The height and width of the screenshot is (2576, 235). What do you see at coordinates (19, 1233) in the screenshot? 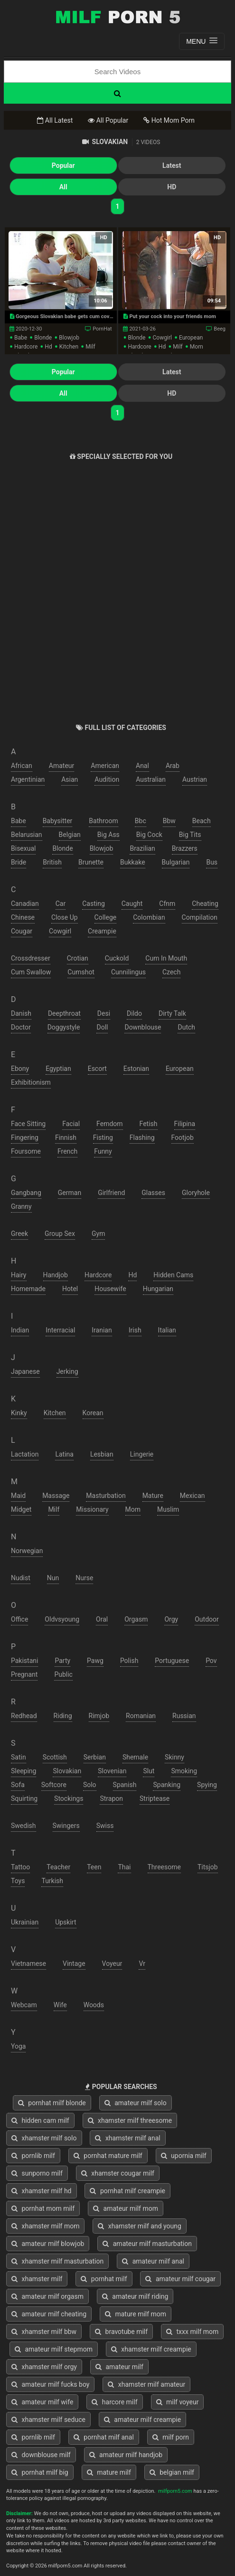
I see `greek` at bounding box center [19, 1233].